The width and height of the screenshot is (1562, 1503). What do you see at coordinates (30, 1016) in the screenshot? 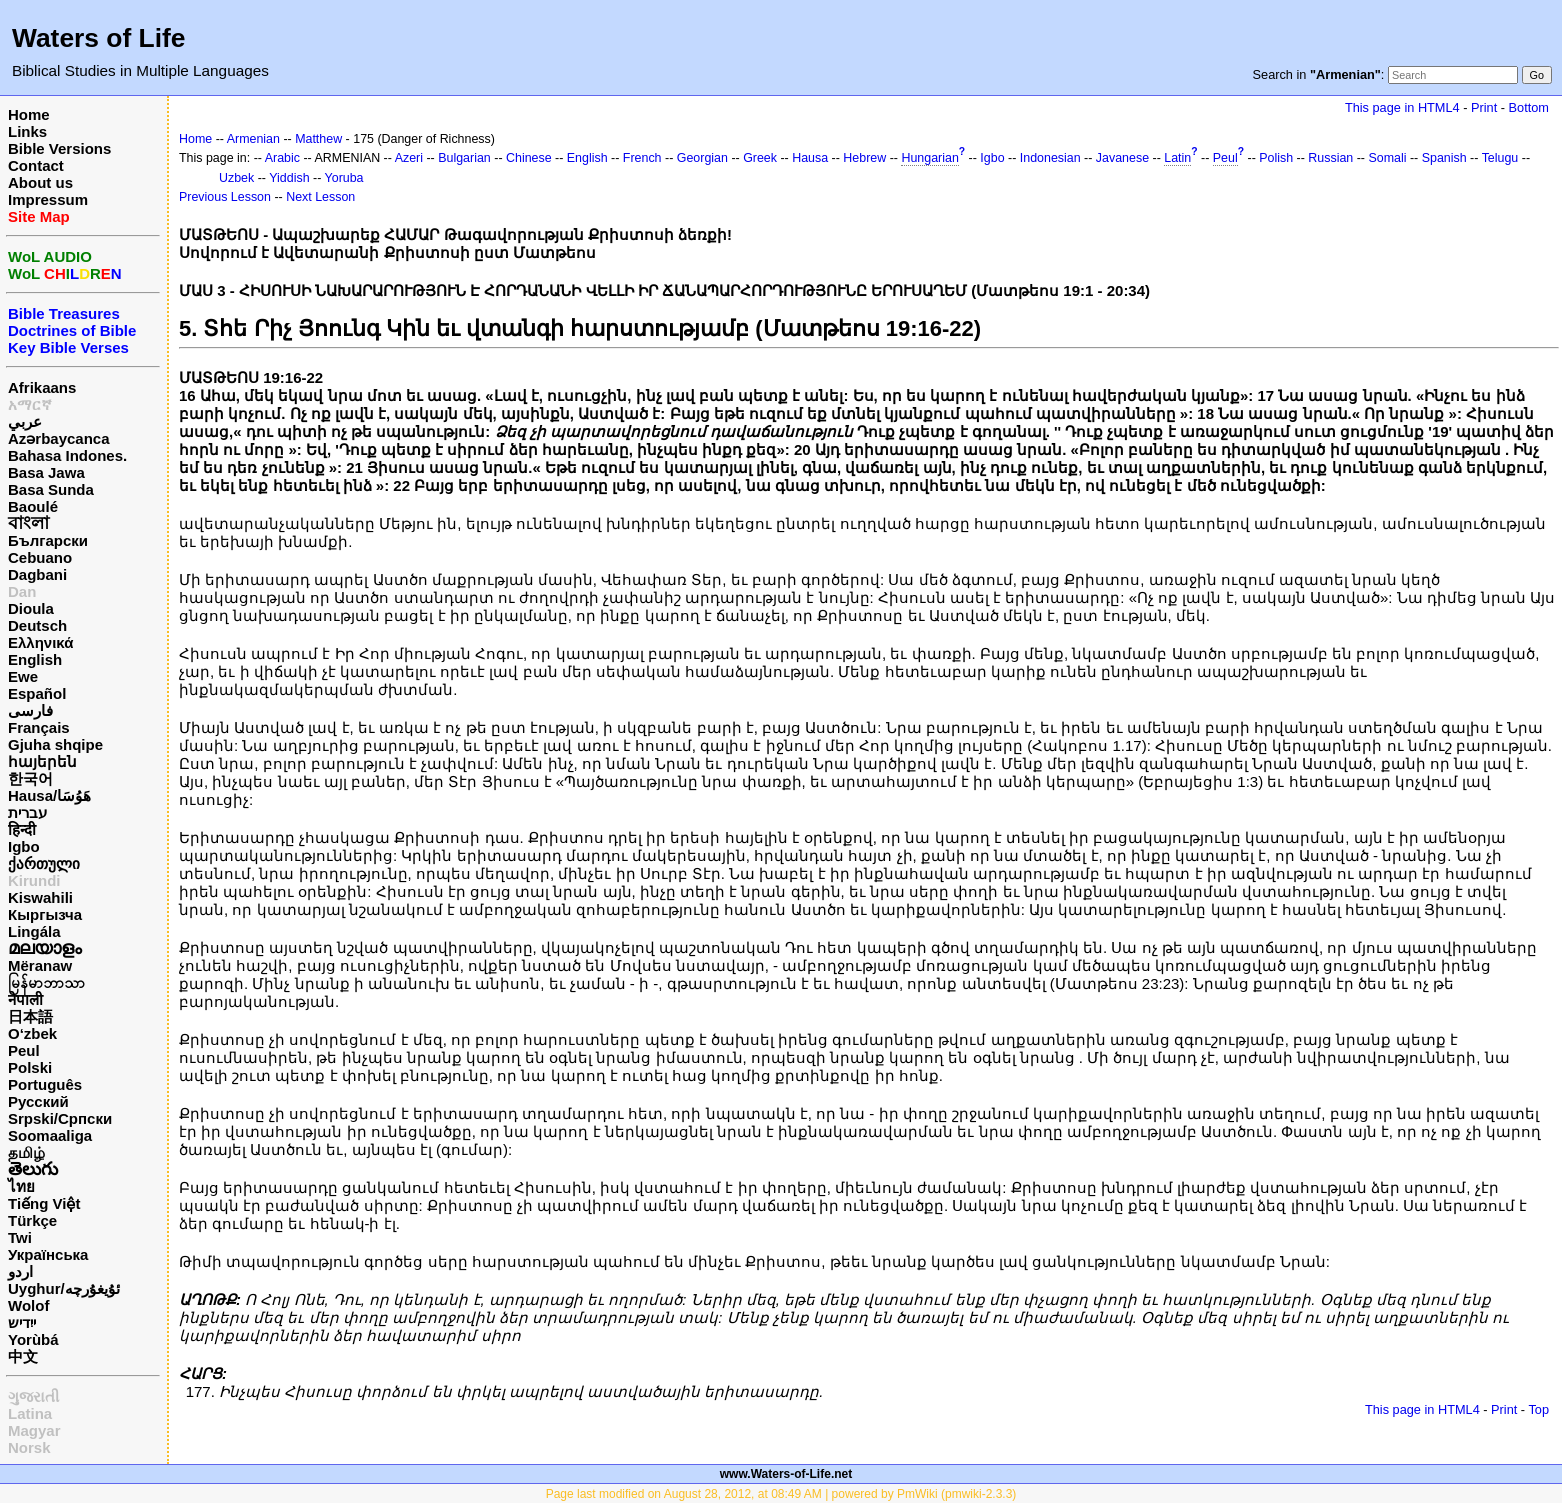
I see `日本語` at bounding box center [30, 1016].